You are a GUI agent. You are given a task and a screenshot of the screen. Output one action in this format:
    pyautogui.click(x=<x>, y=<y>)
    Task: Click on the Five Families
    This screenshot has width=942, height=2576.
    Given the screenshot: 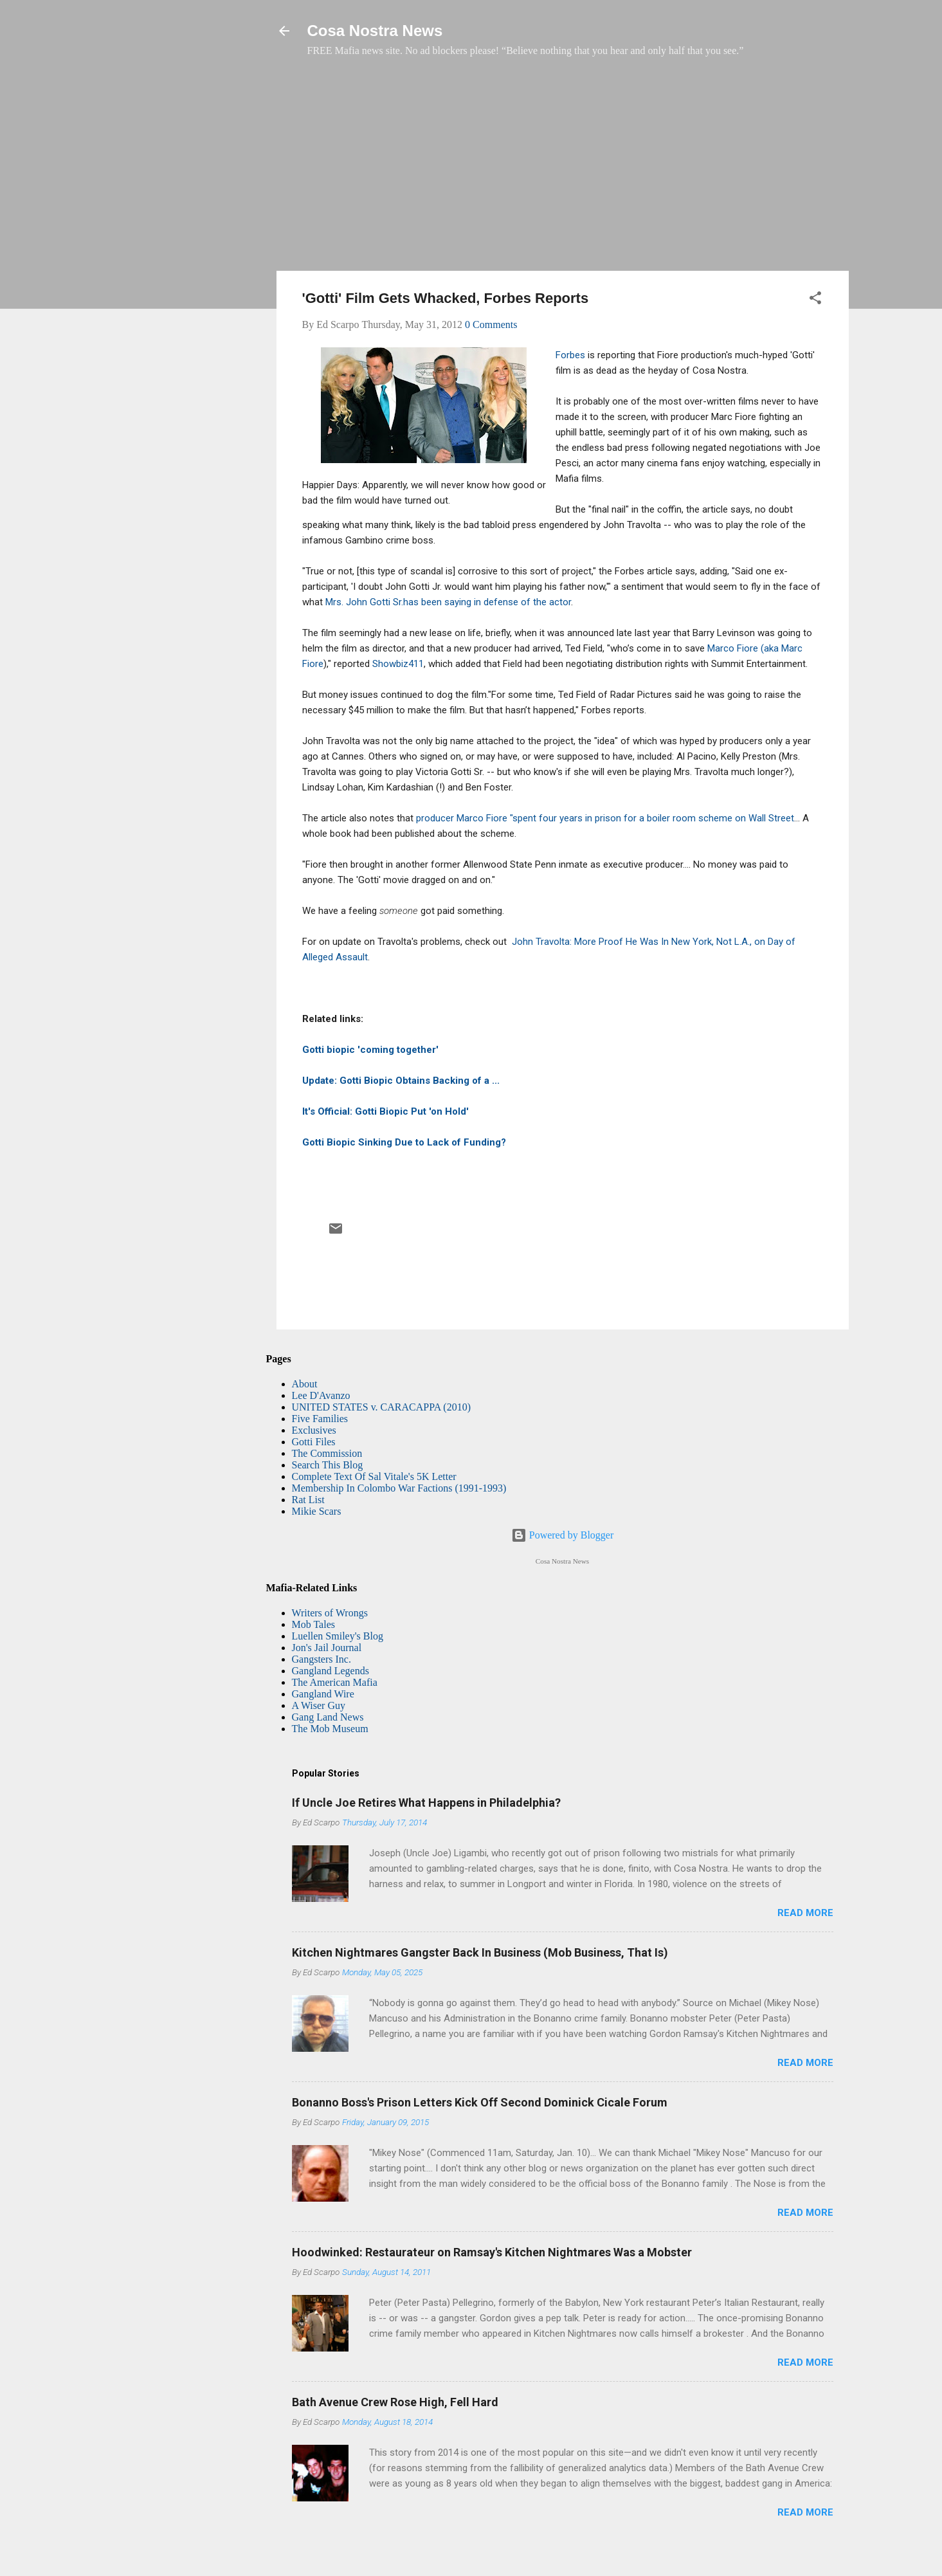 What is the action you would take?
    pyautogui.click(x=320, y=1418)
    